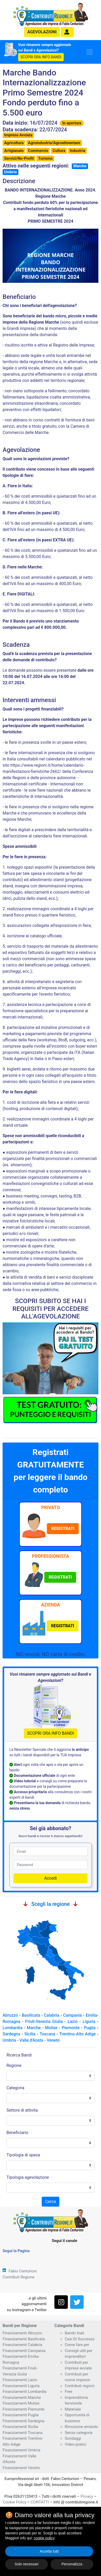 This screenshot has width=101, height=2576. What do you see at coordinates (50, 1878) in the screenshot?
I see `Accedi` at bounding box center [50, 1878].